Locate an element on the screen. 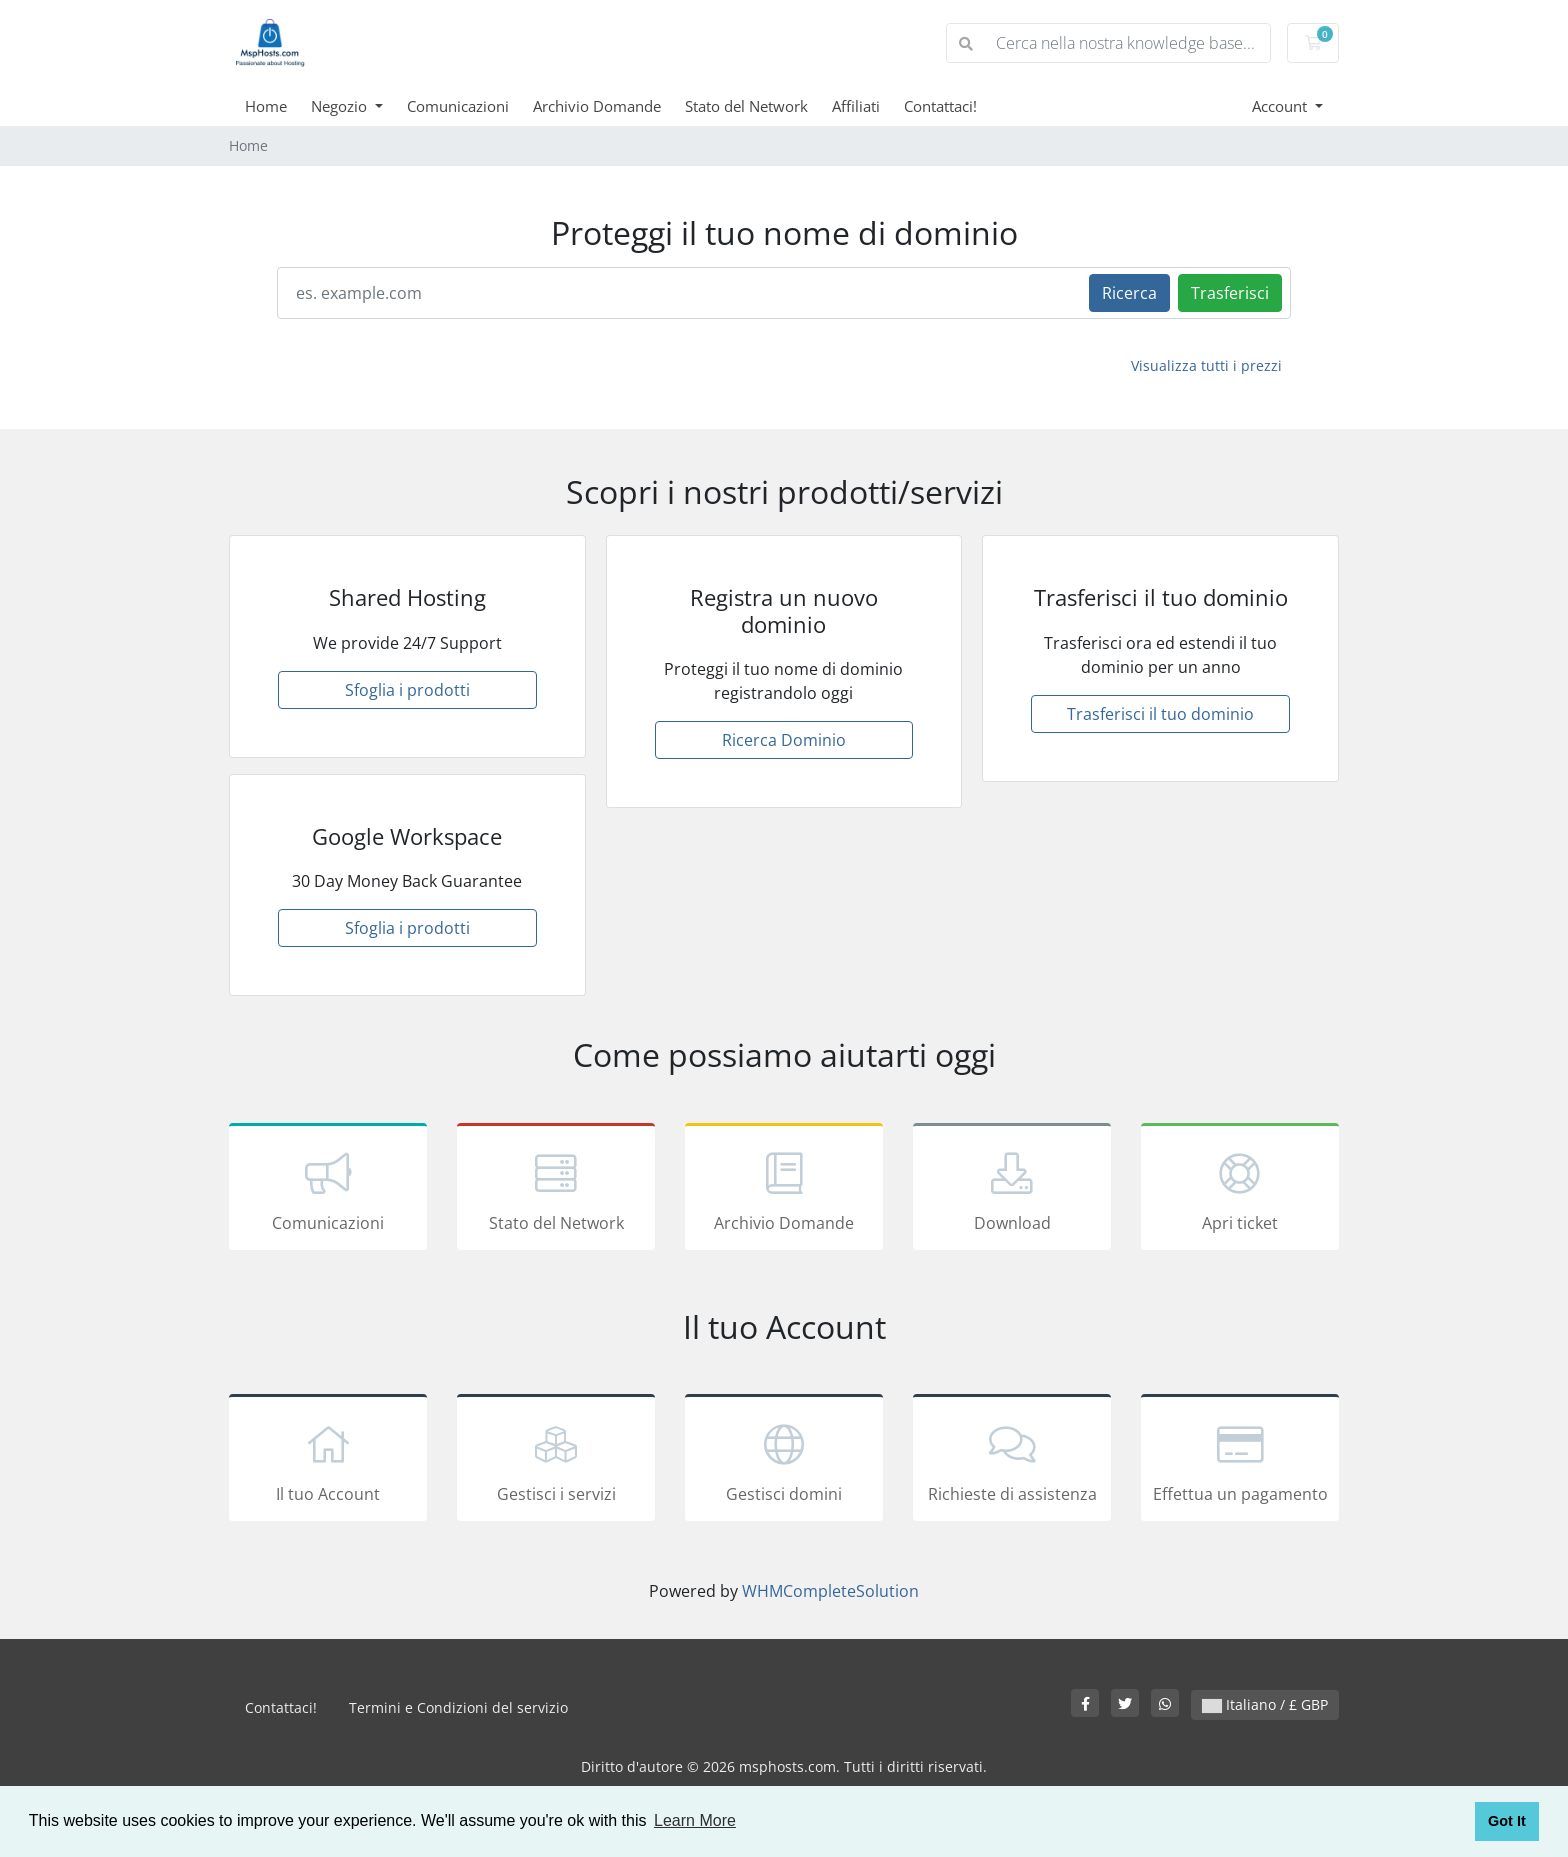  Termini e Condizioni del servizio is located at coordinates (458, 1707).